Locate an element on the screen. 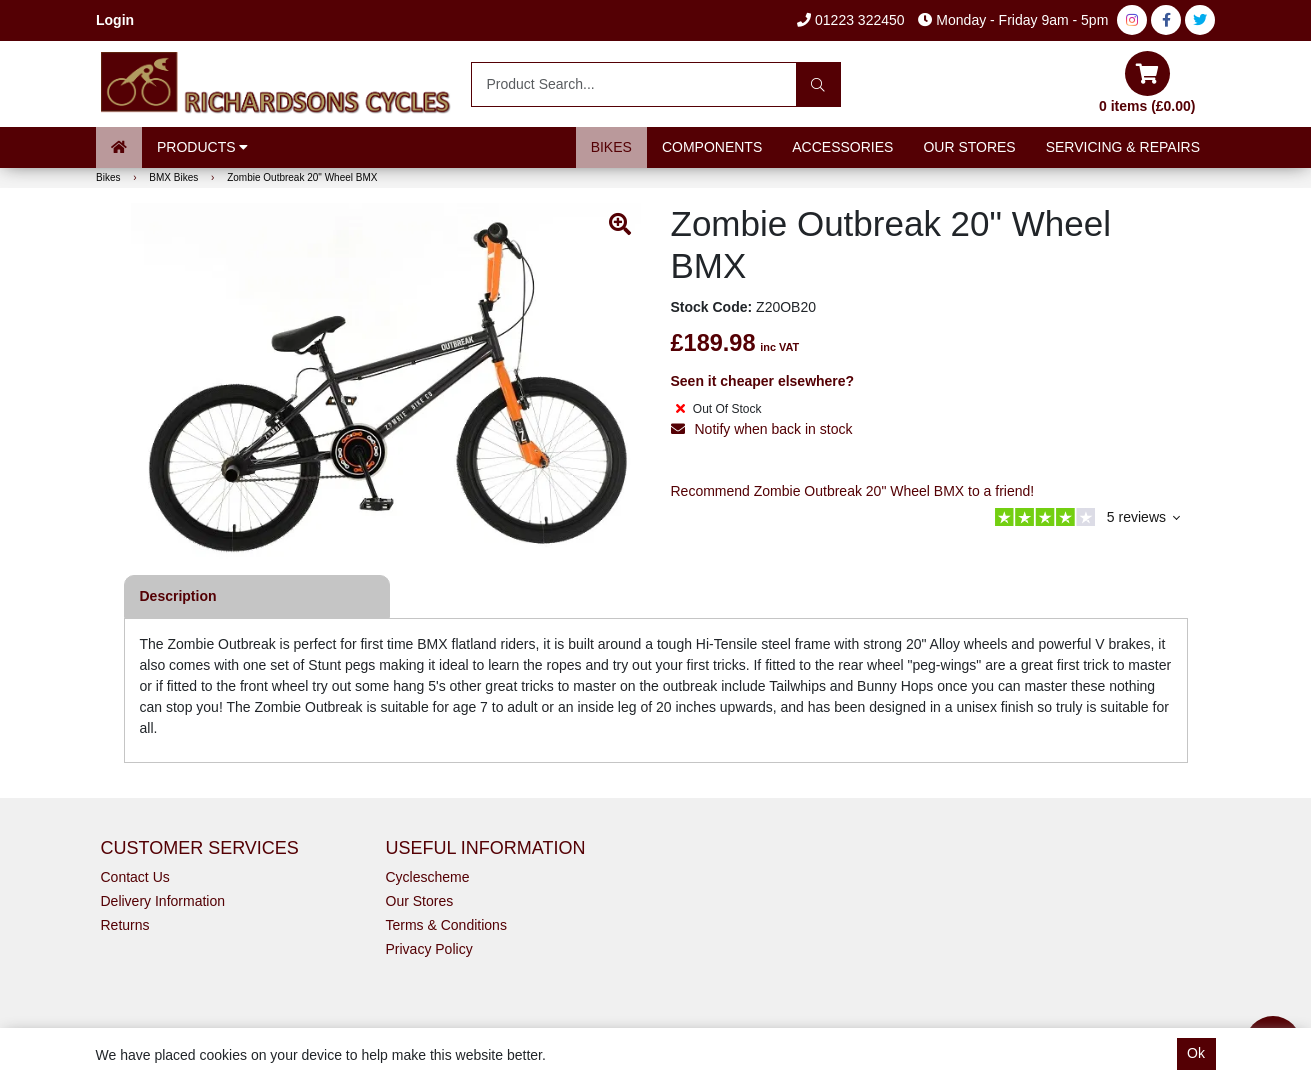 The height and width of the screenshot is (1082, 1311). Delivery Information is located at coordinates (163, 901).